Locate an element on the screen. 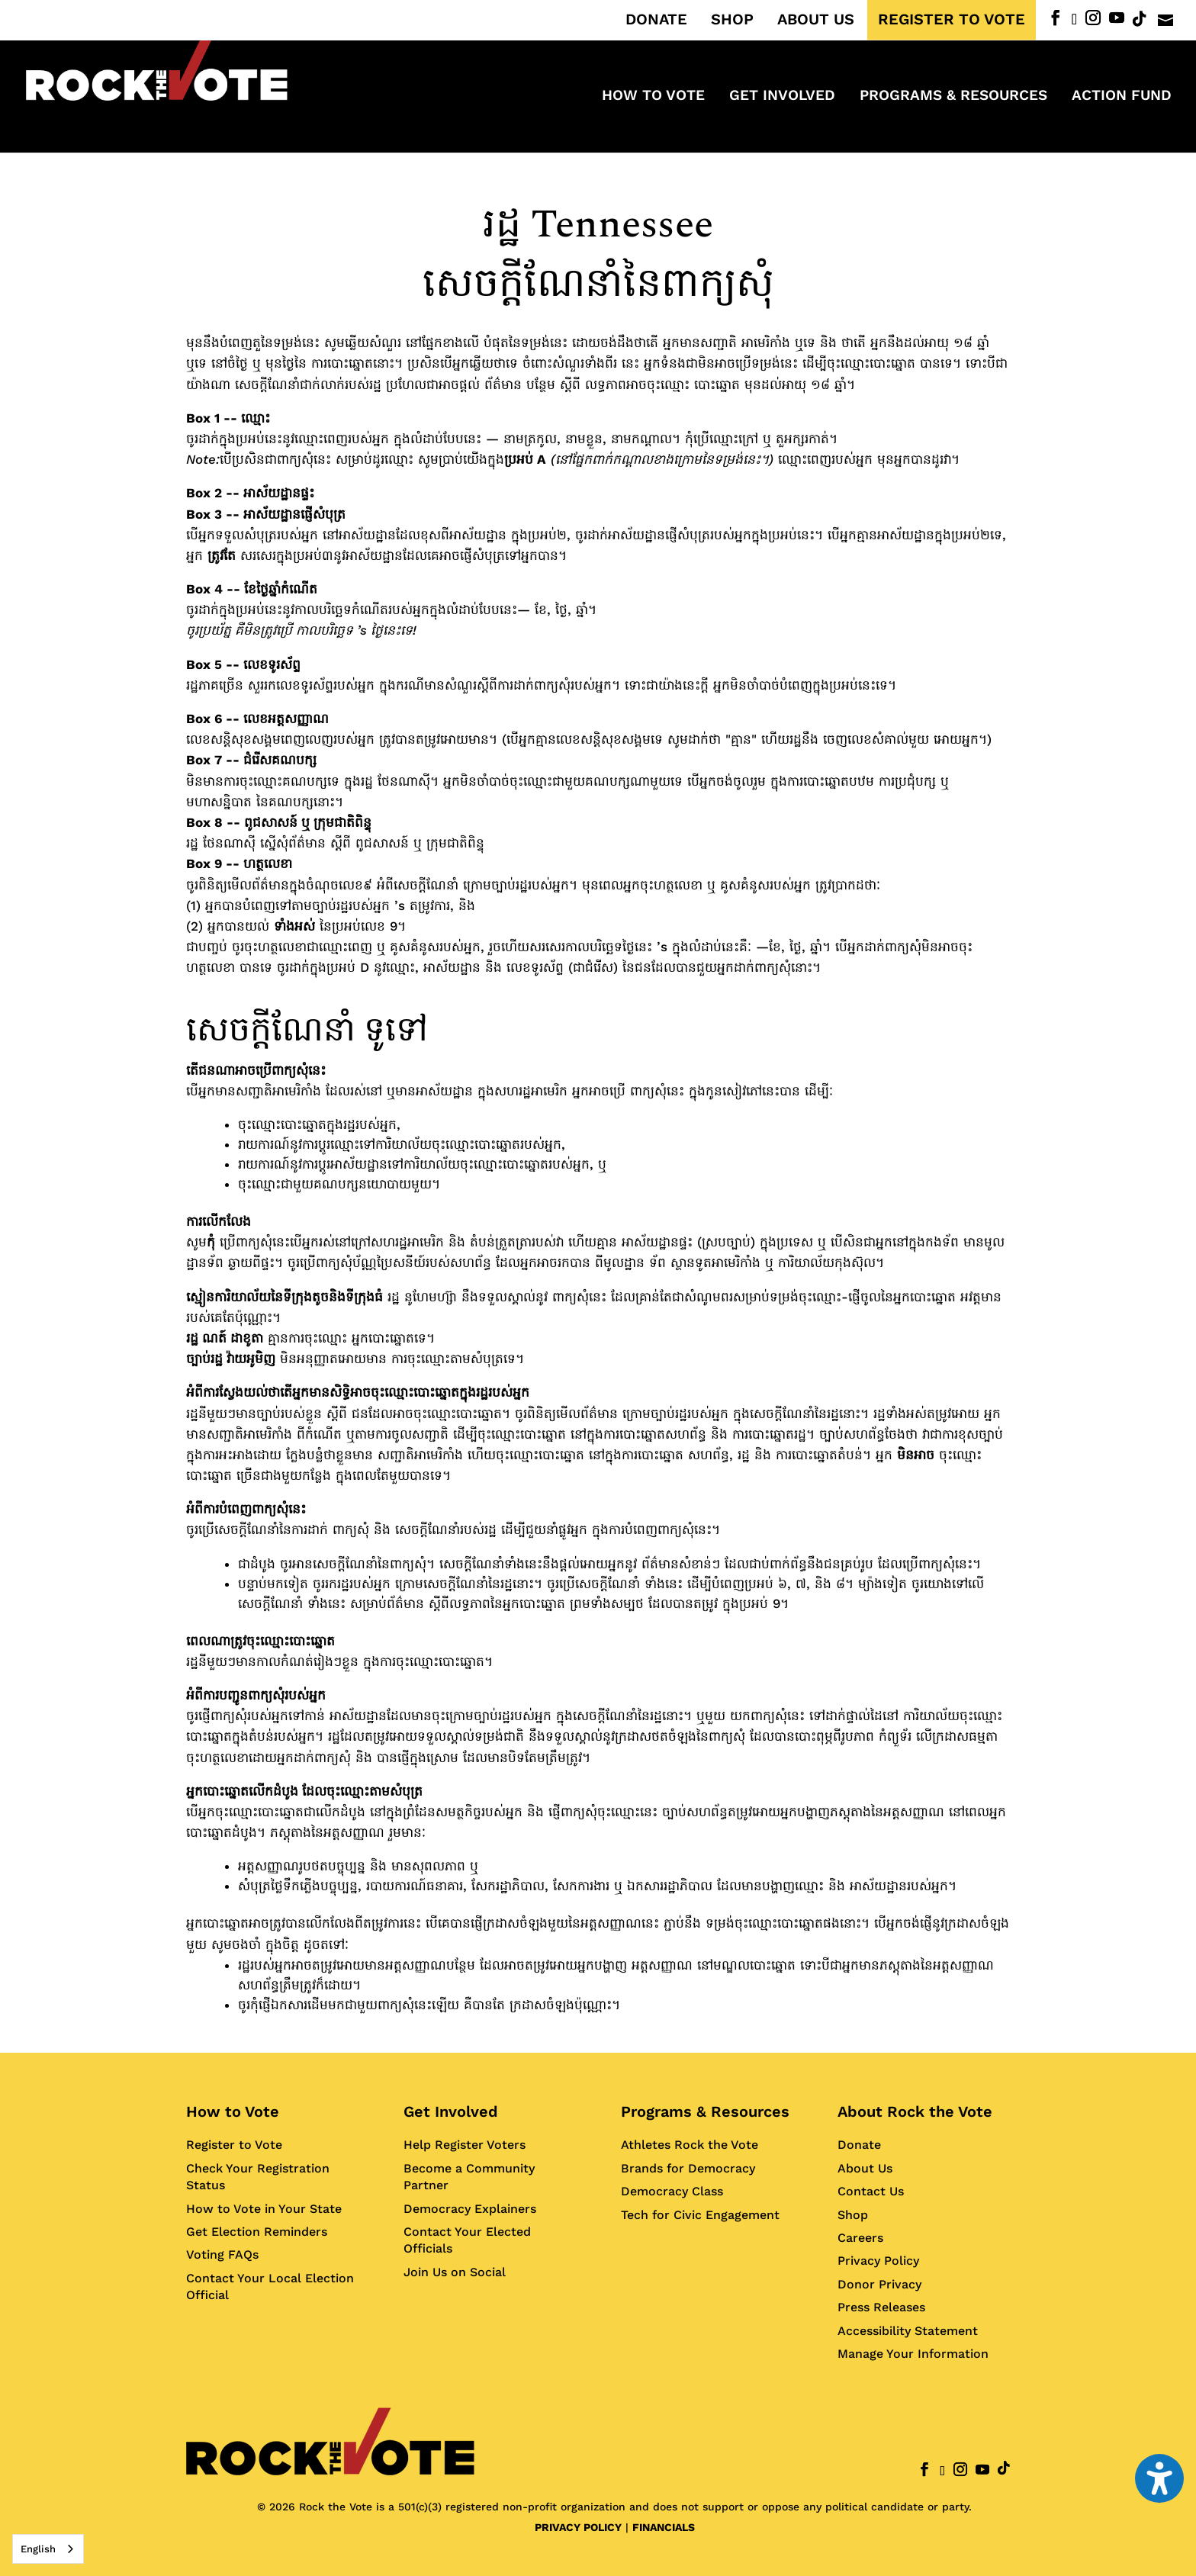  PRIVACY POLICY is located at coordinates (578, 2527).